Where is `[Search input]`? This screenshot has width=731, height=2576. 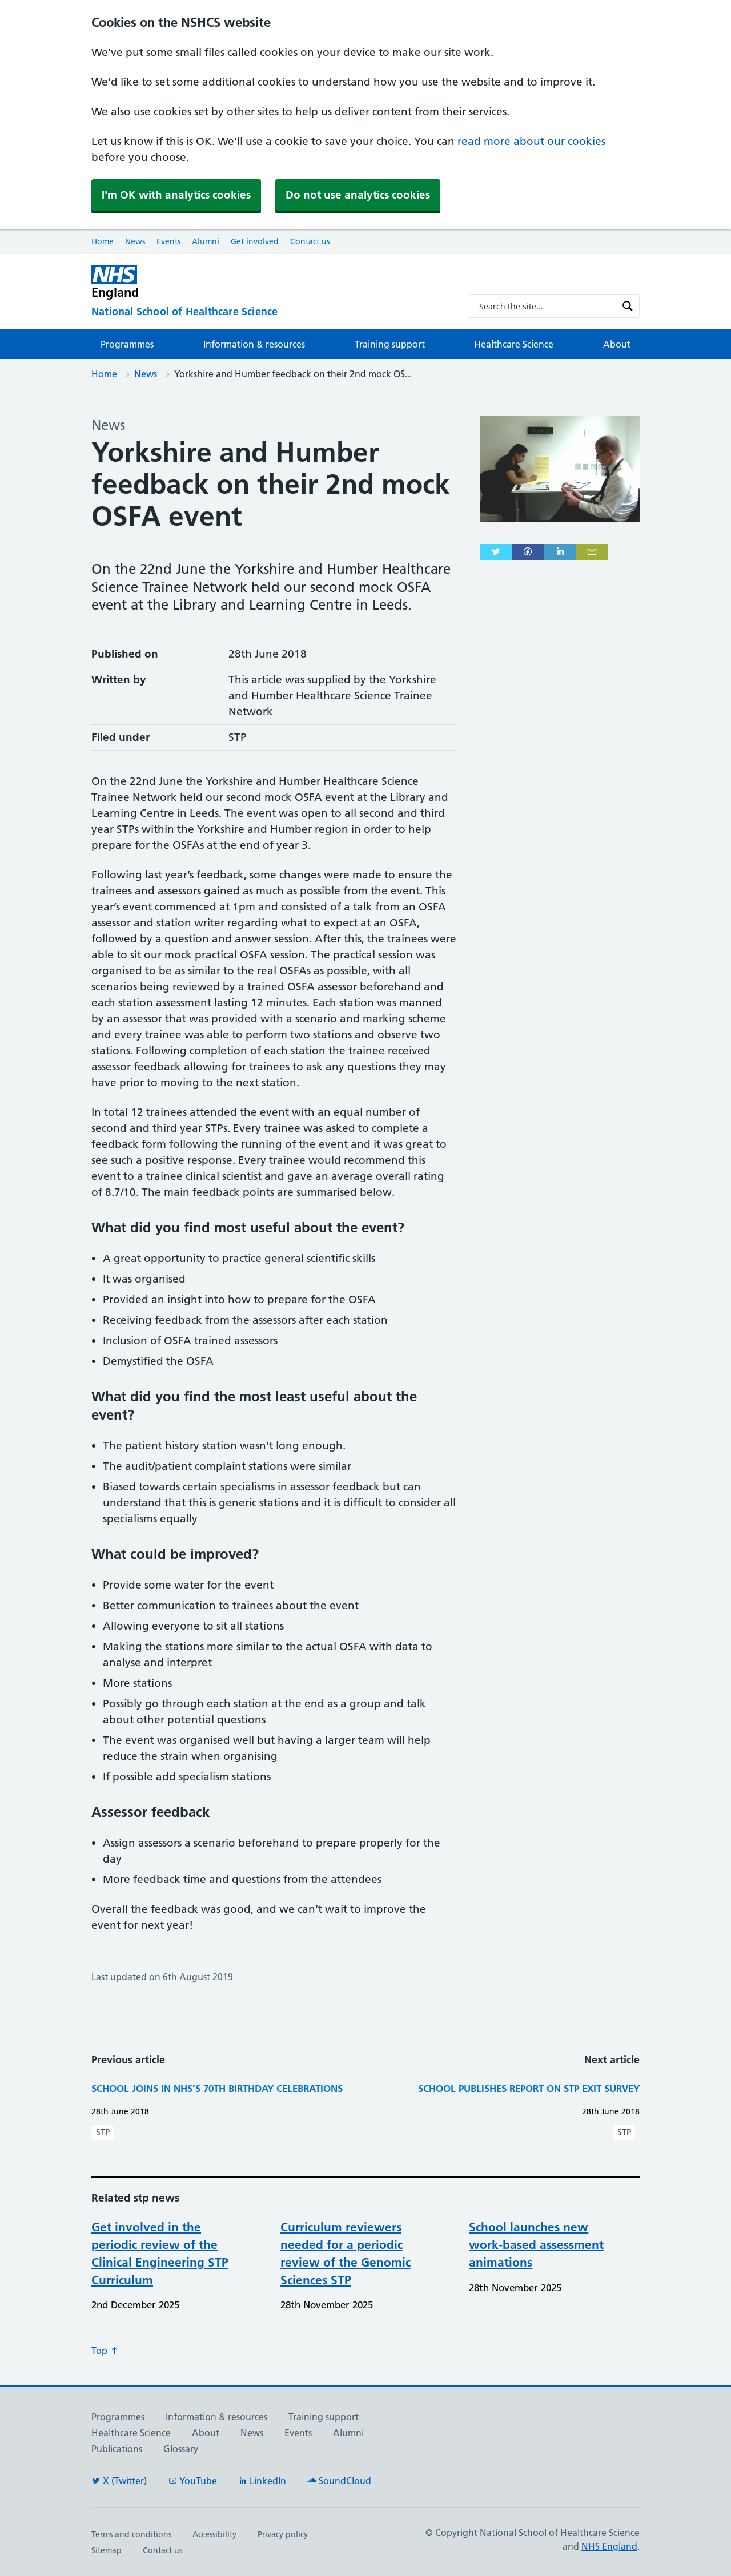 [Search input] is located at coordinates (546, 306).